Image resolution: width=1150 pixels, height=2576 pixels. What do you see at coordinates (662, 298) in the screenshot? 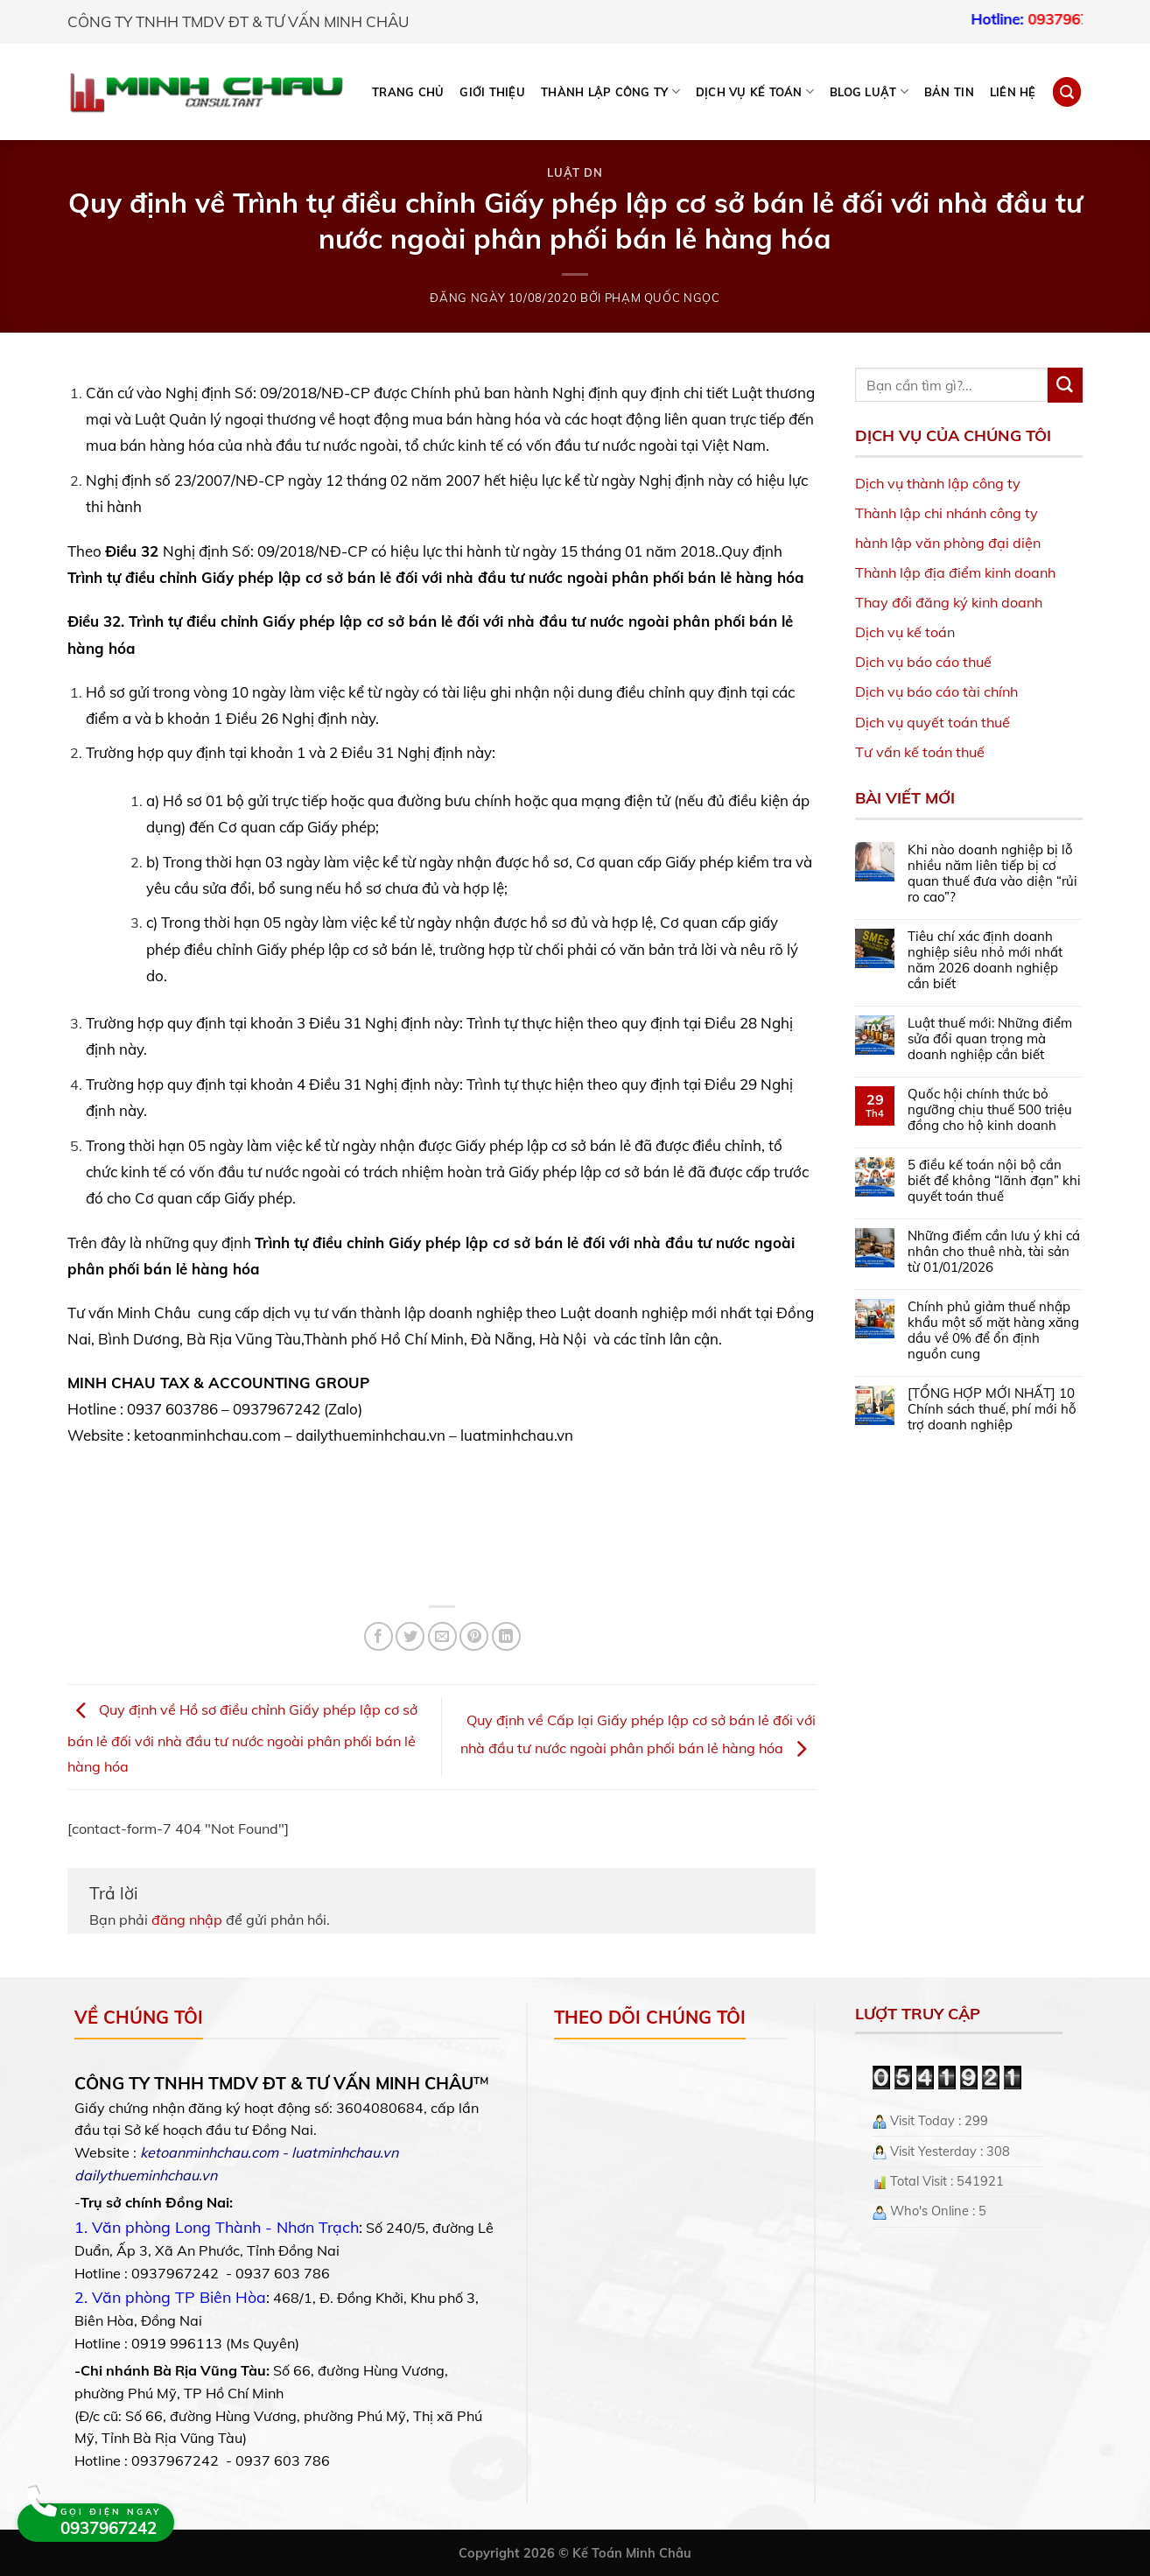
I see `Phạm Quốc Ngọc` at bounding box center [662, 298].